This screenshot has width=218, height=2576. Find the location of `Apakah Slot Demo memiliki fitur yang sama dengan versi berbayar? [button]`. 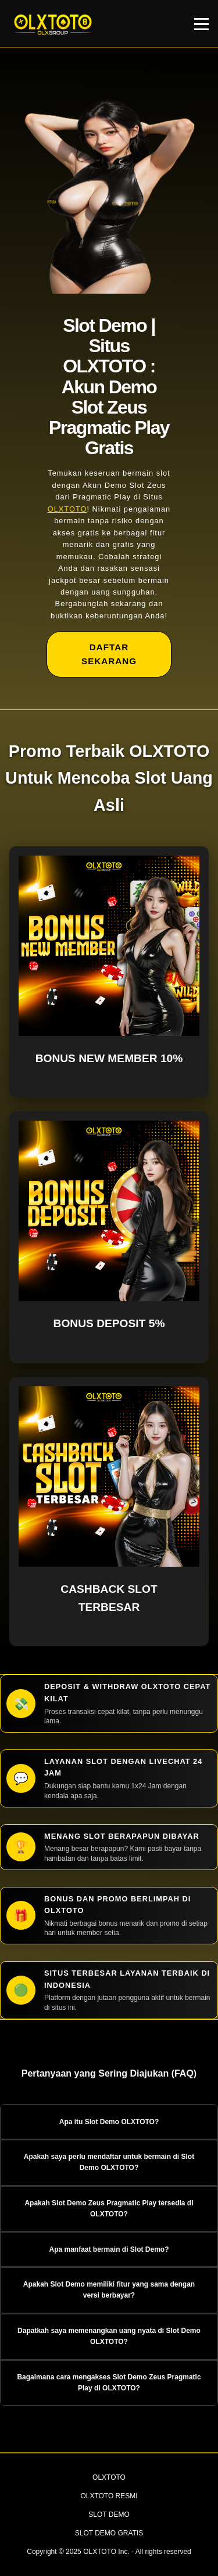

Apakah Slot Demo memiliki fitur yang sama dengan versi berbayar? [button] is located at coordinates (109, 2289).